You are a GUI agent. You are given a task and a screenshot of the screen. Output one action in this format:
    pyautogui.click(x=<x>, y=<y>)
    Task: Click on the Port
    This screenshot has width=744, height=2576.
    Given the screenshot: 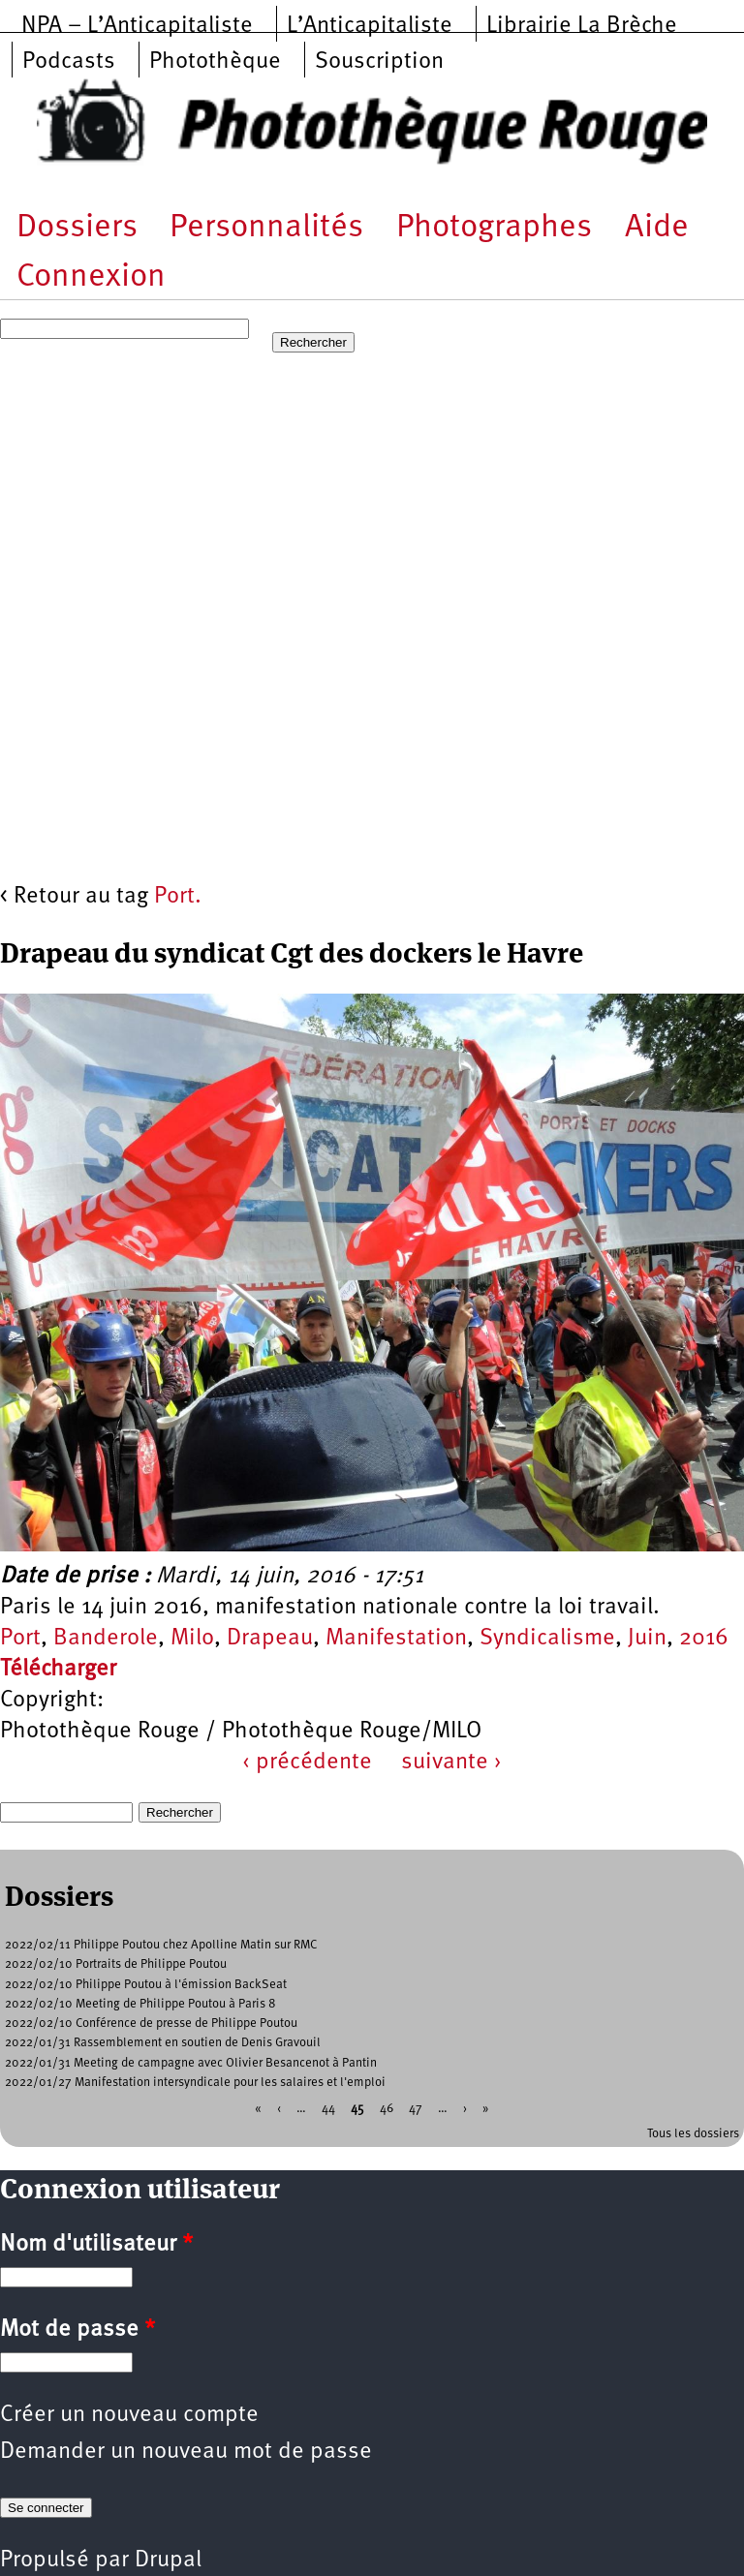 What is the action you would take?
    pyautogui.click(x=20, y=1638)
    